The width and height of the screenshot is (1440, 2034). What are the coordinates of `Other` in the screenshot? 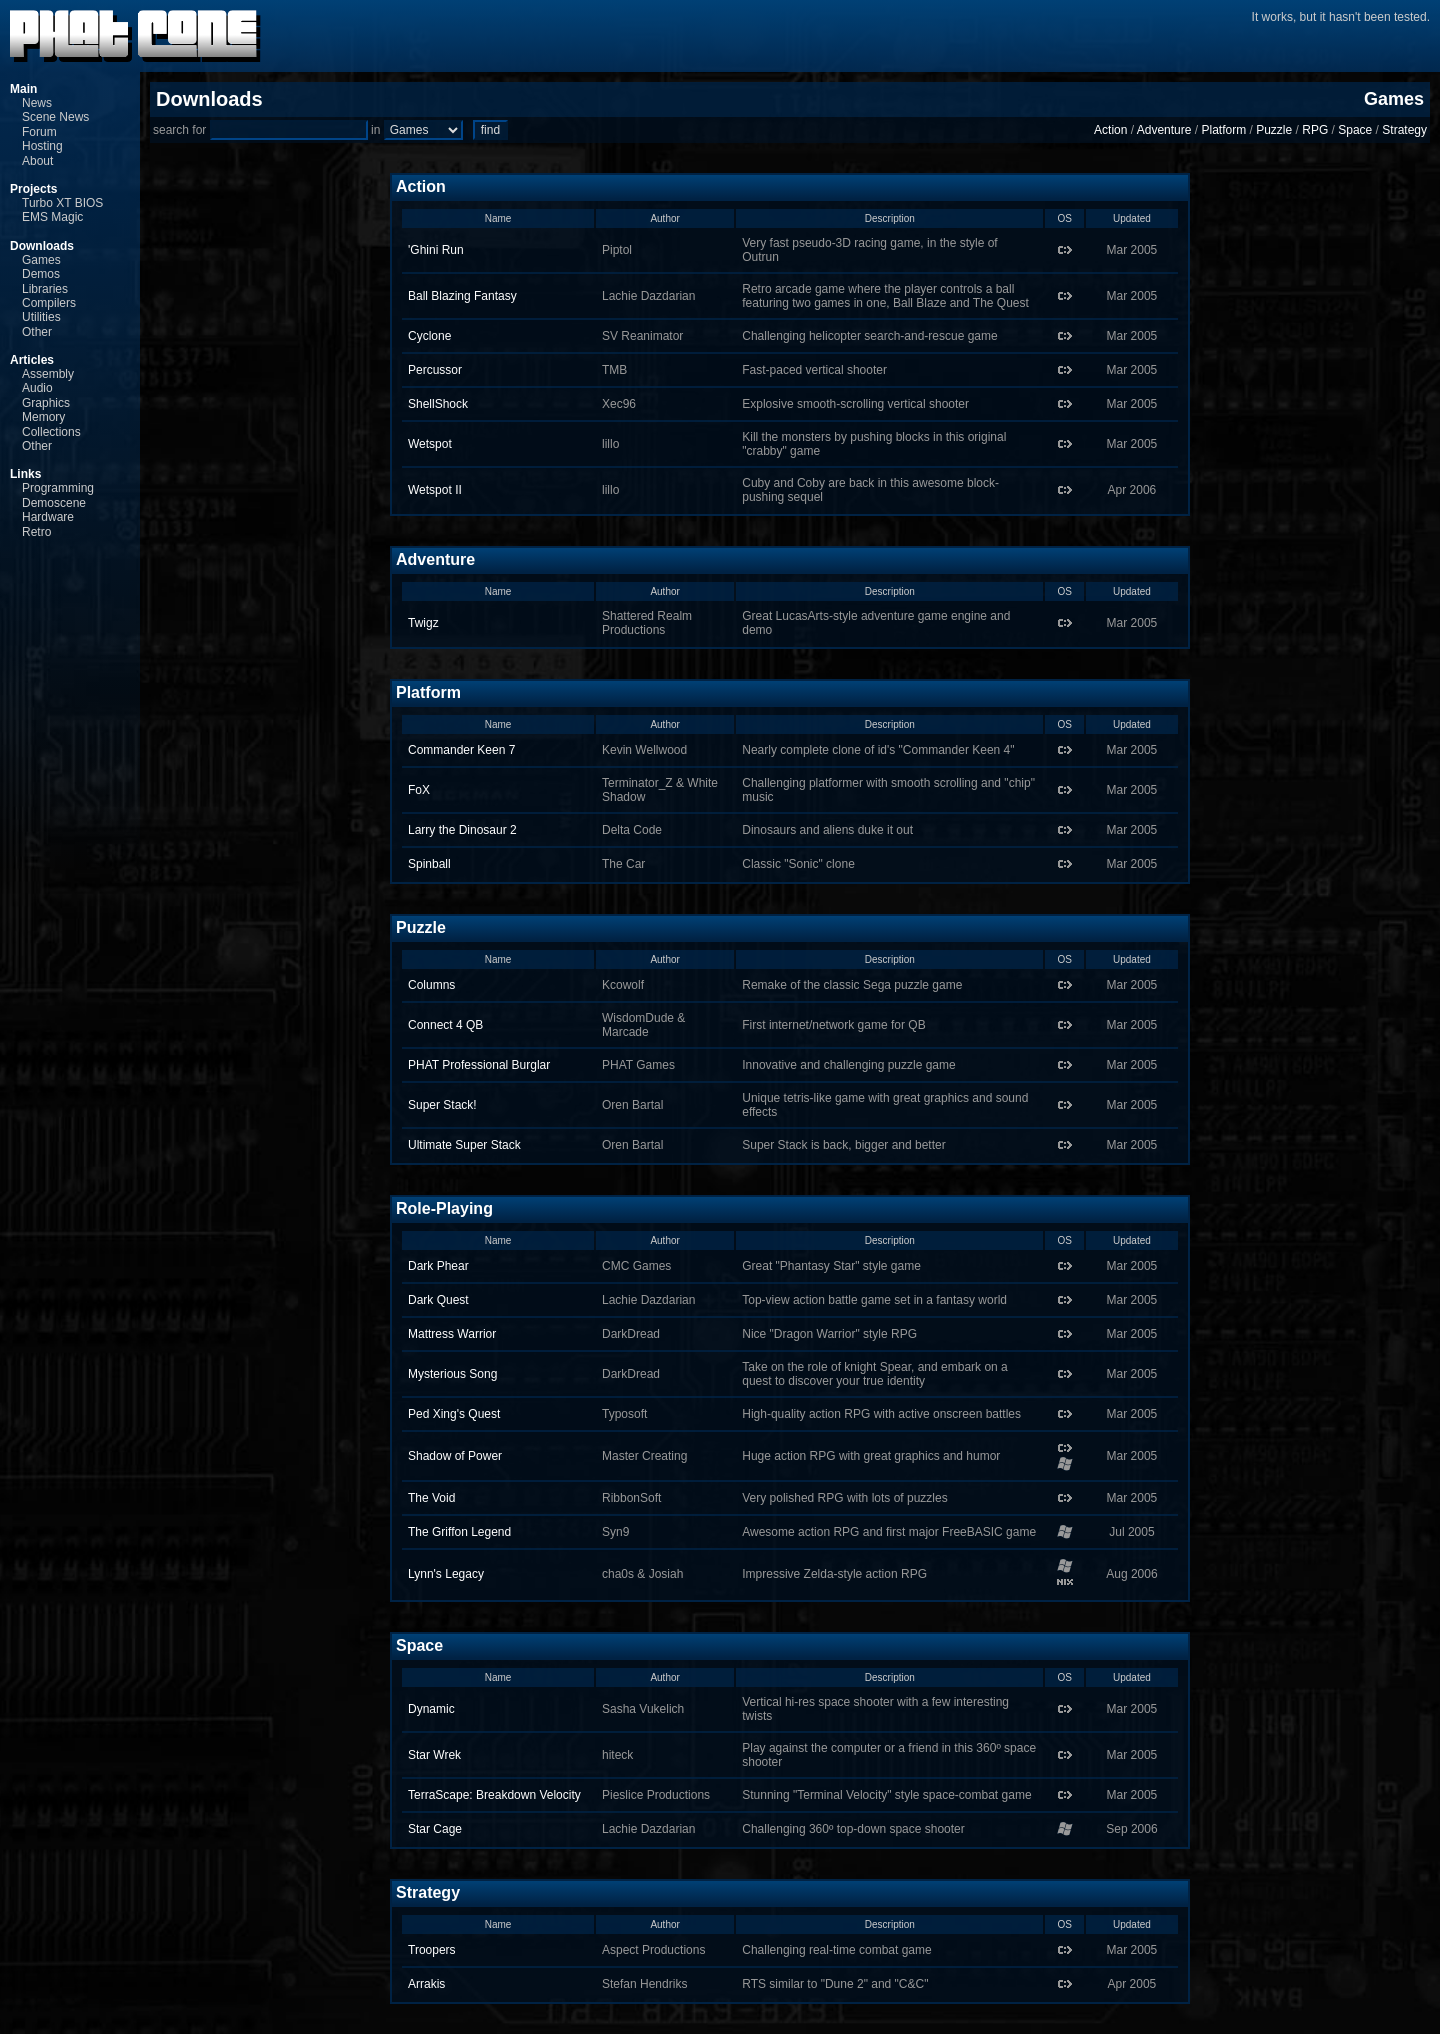 It's located at (37, 332).